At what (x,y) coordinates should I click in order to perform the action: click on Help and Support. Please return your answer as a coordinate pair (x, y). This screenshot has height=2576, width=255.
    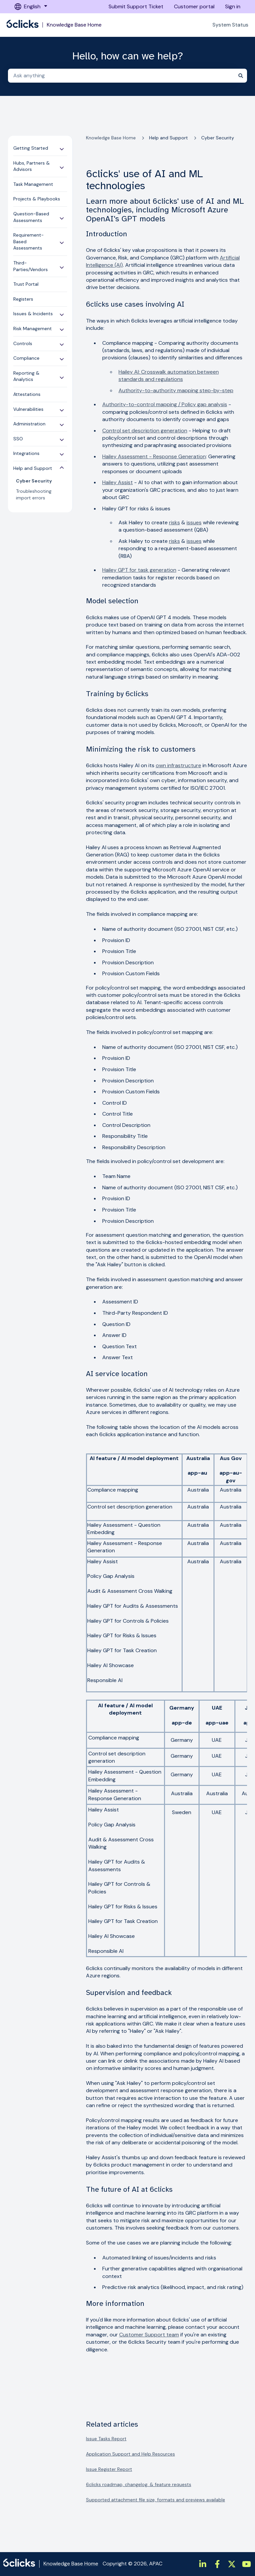
    Looking at the image, I should click on (168, 138).